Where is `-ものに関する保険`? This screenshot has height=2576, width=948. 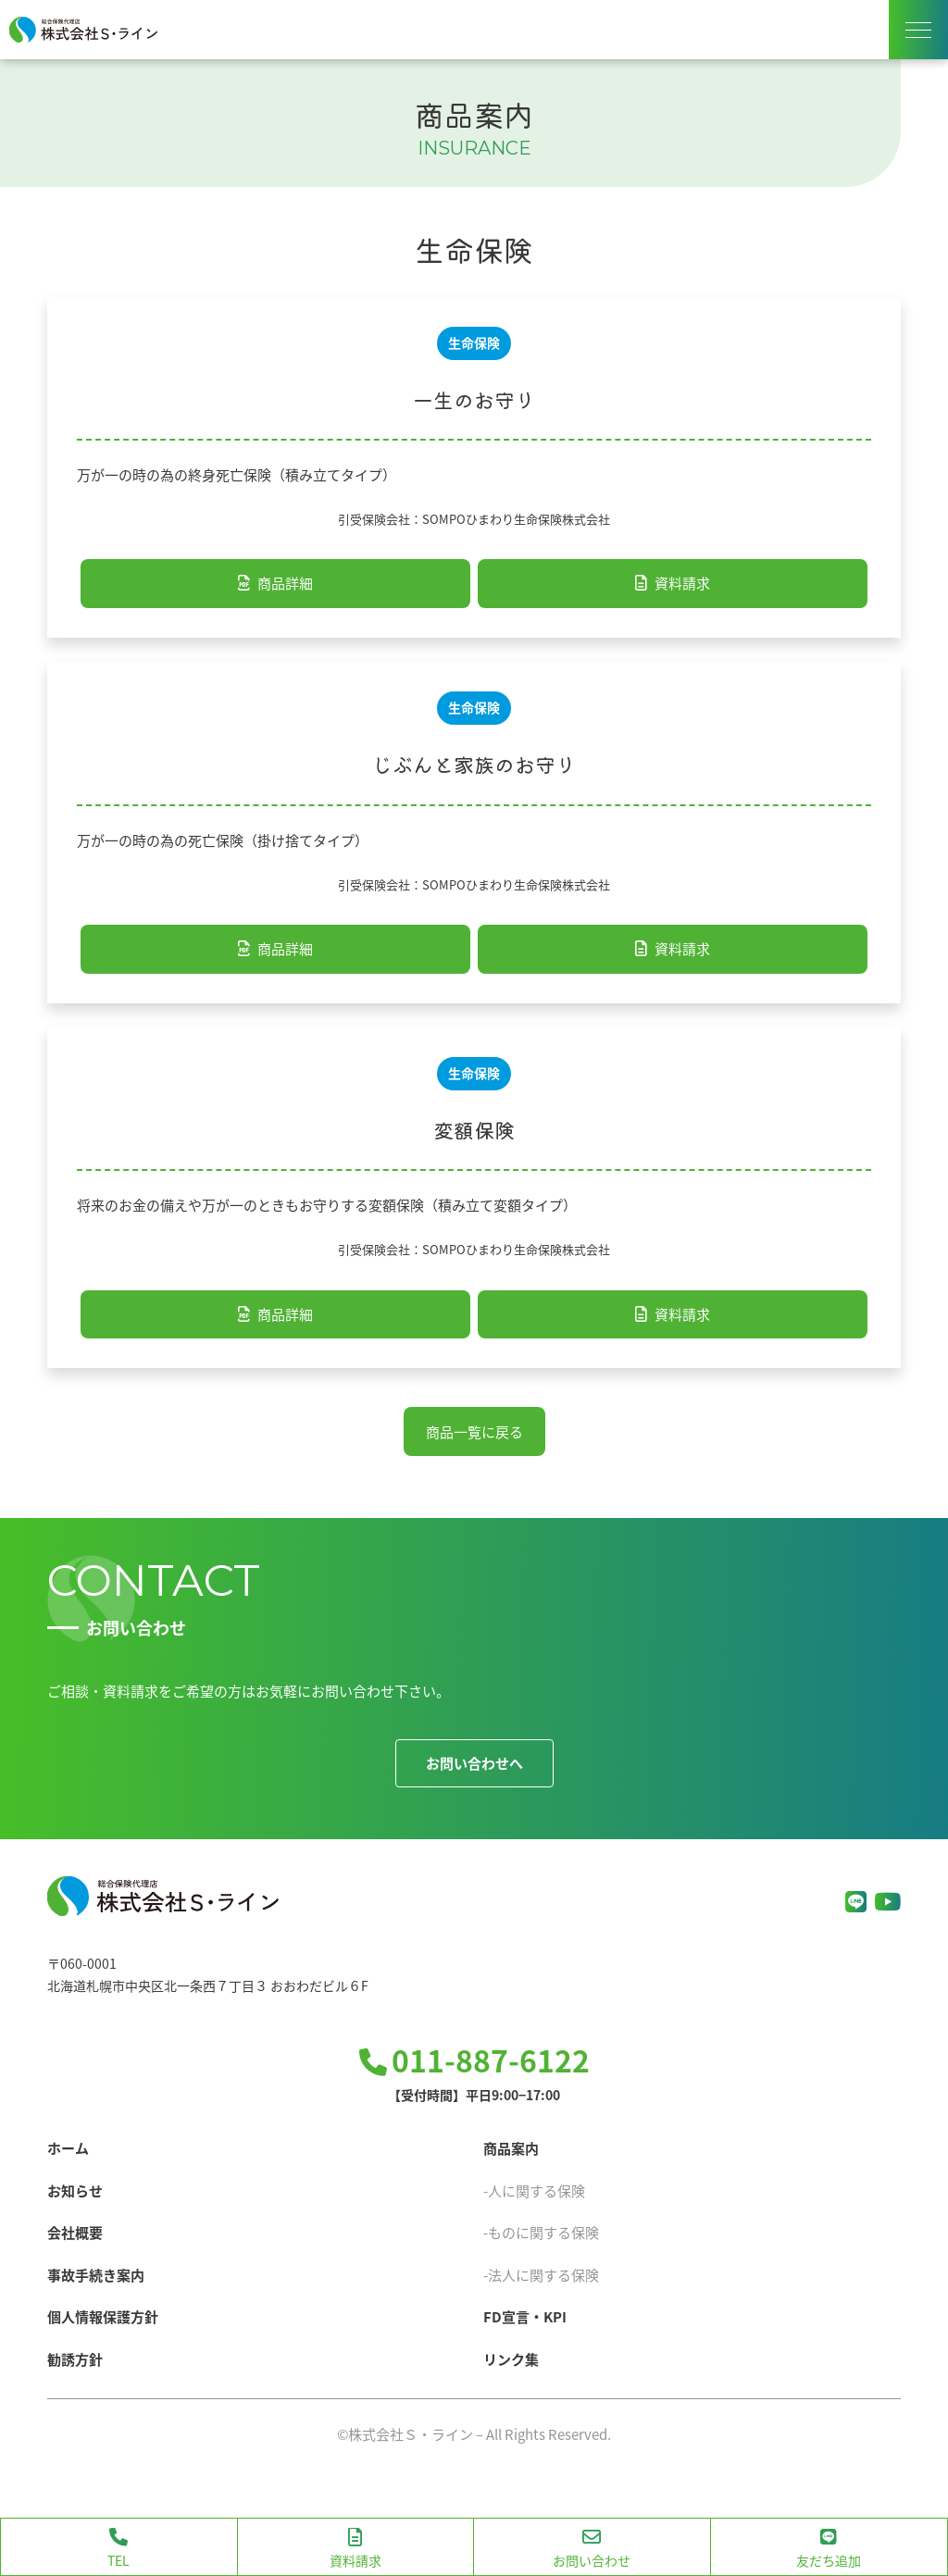
-ものに関する保険 is located at coordinates (541, 2232).